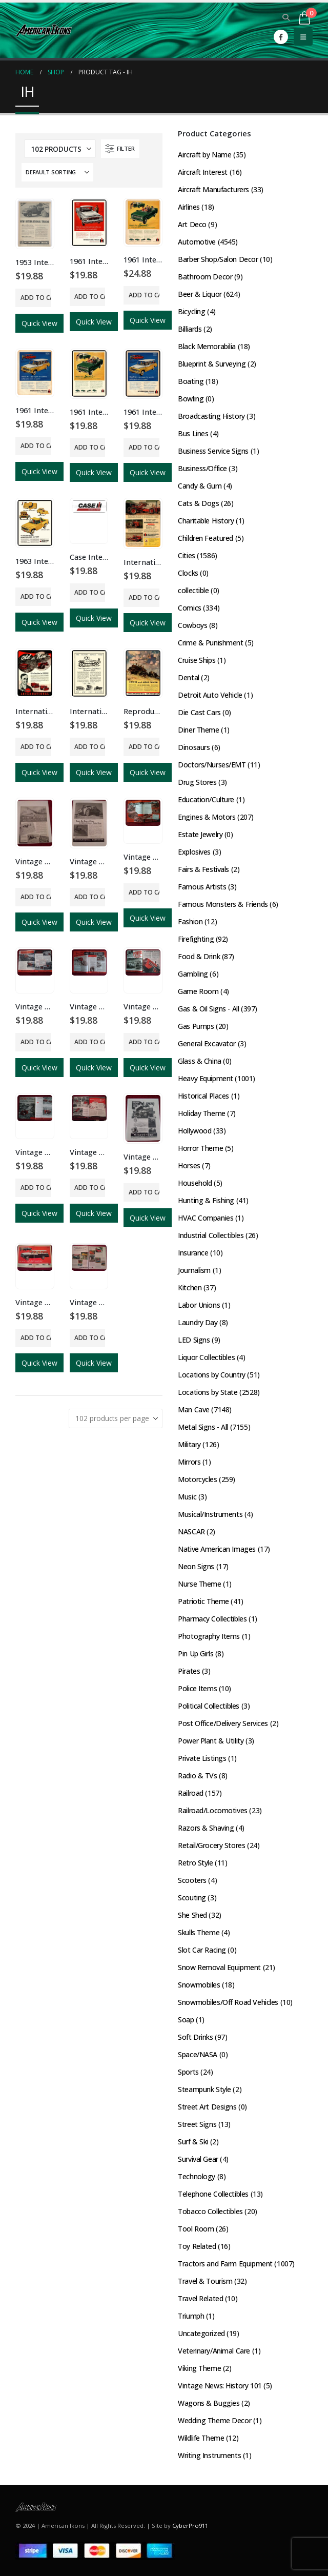 Image resolution: width=328 pixels, height=2576 pixels. Describe the element at coordinates (205, 538) in the screenshot. I see `Children Featured` at that location.